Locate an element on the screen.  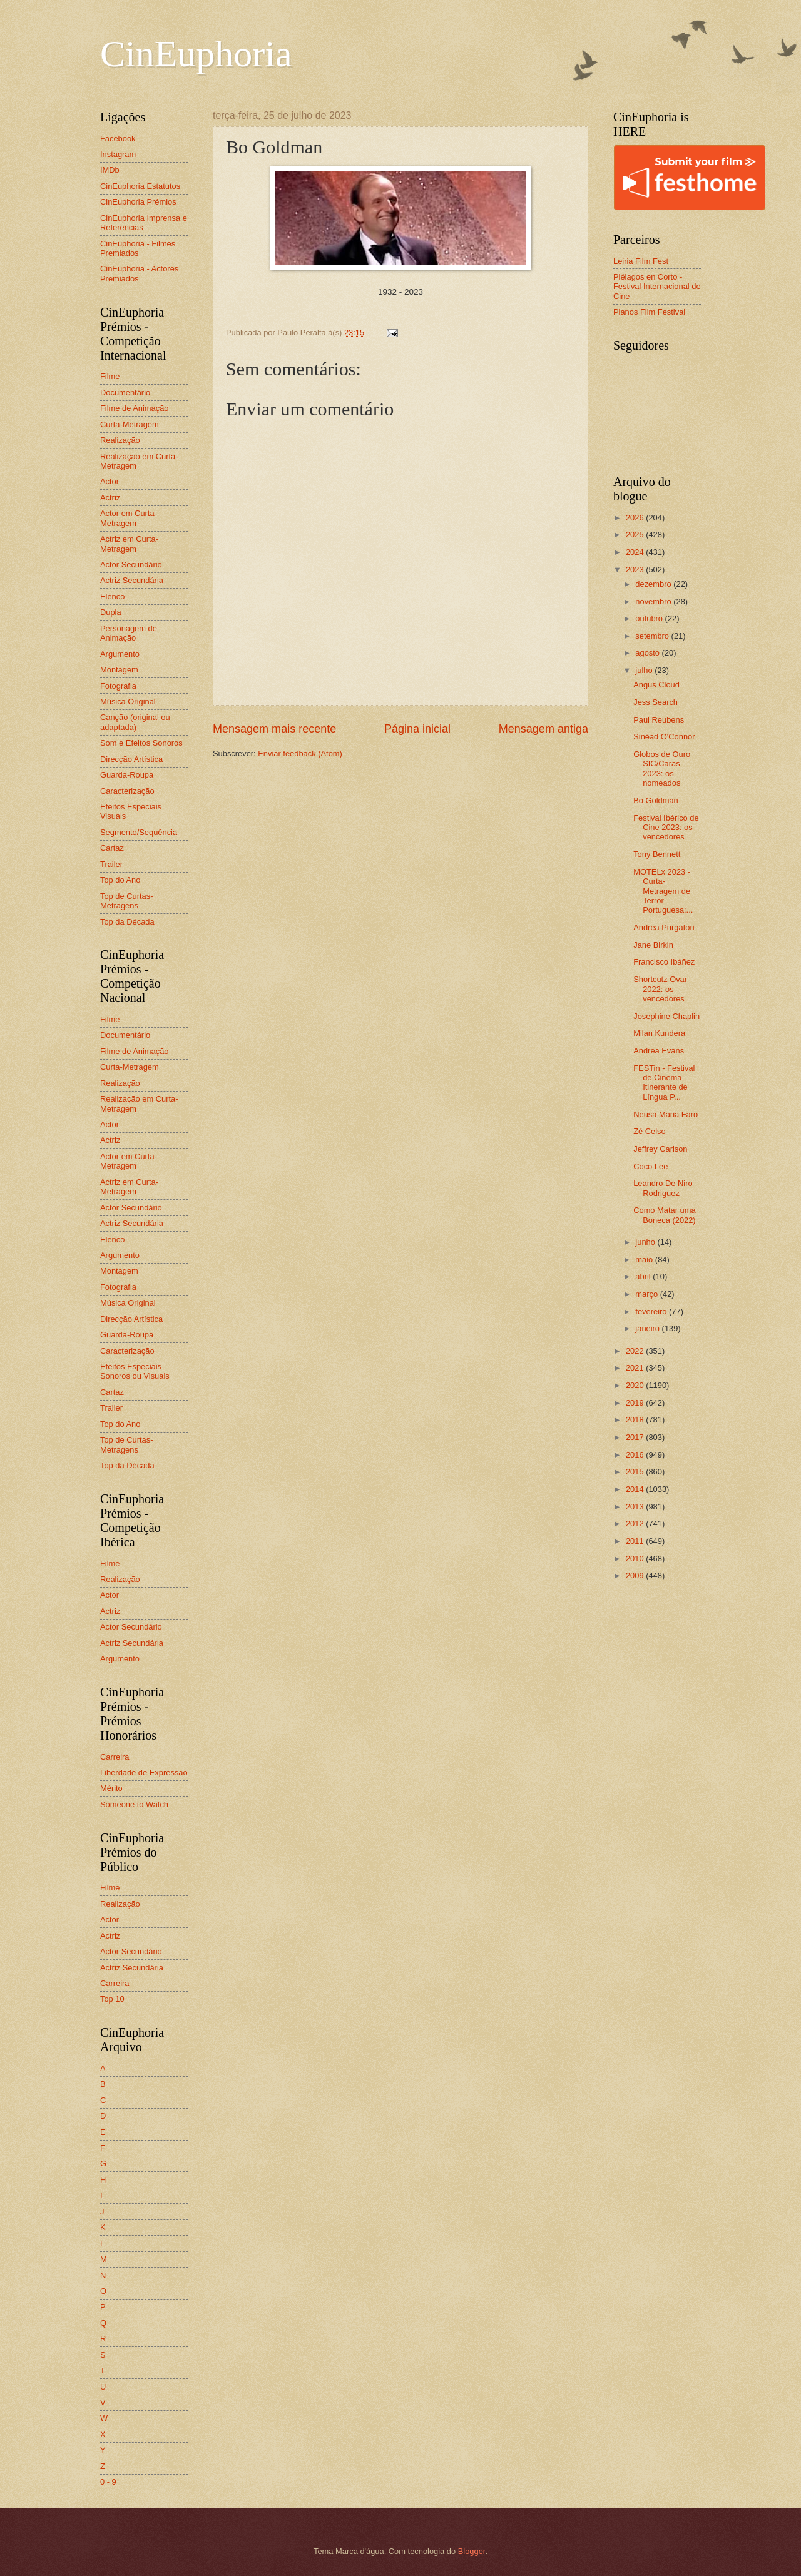
Francisco Ibáñez is located at coordinates (664, 961).